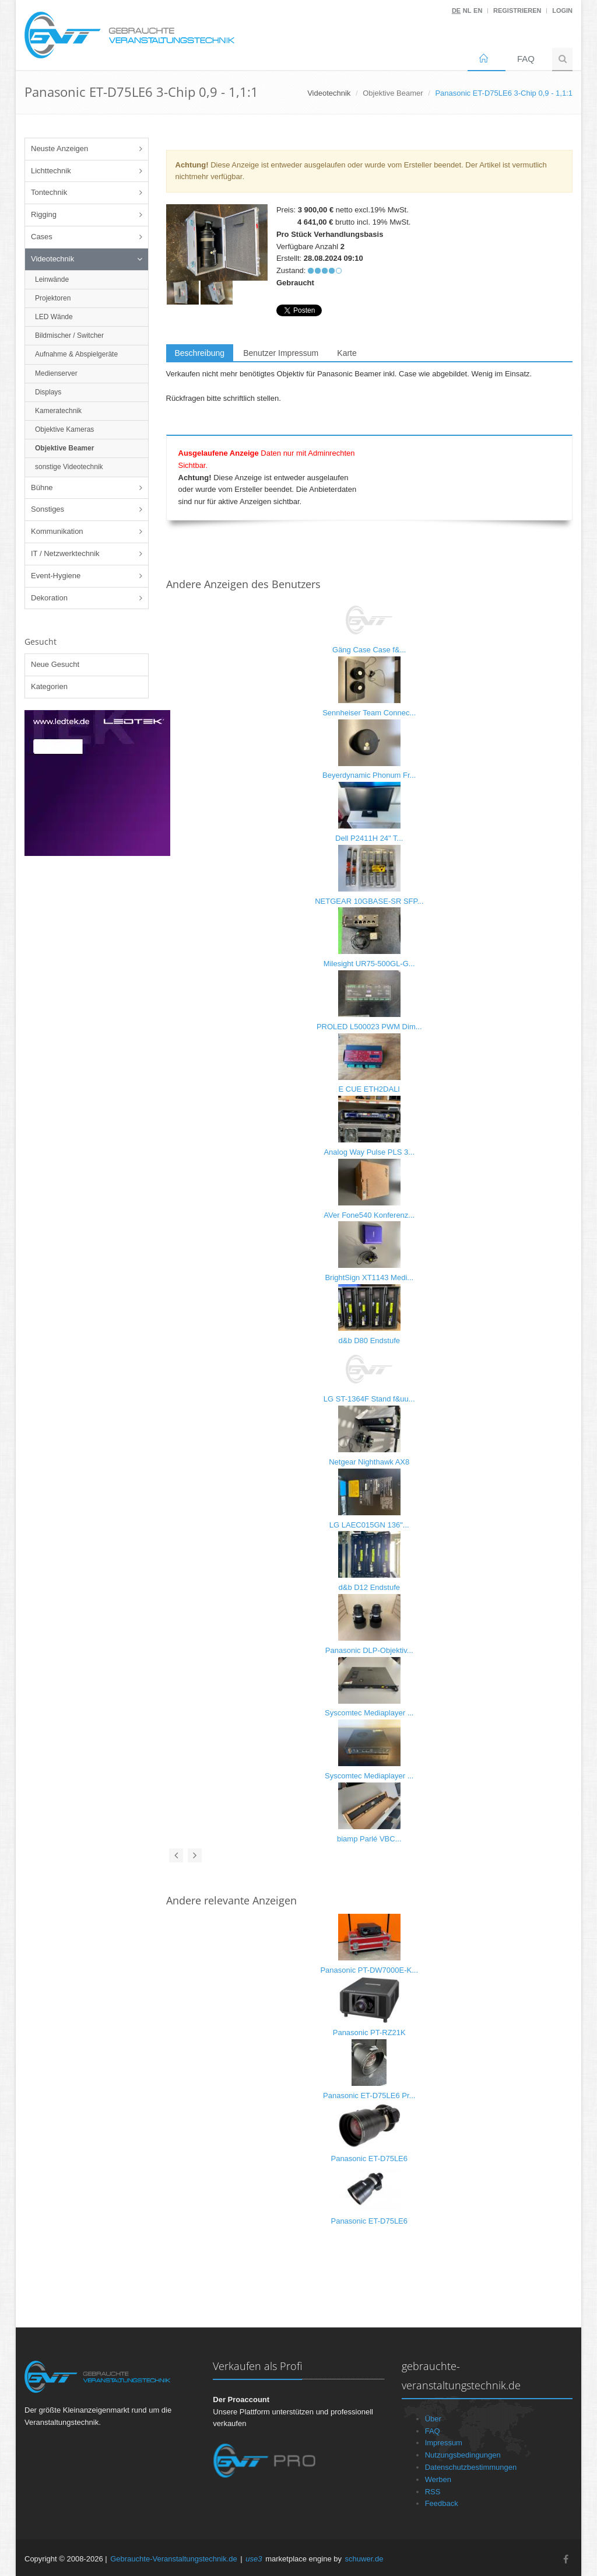  I want to click on Dell P2411H 24" T..., so click(369, 838).